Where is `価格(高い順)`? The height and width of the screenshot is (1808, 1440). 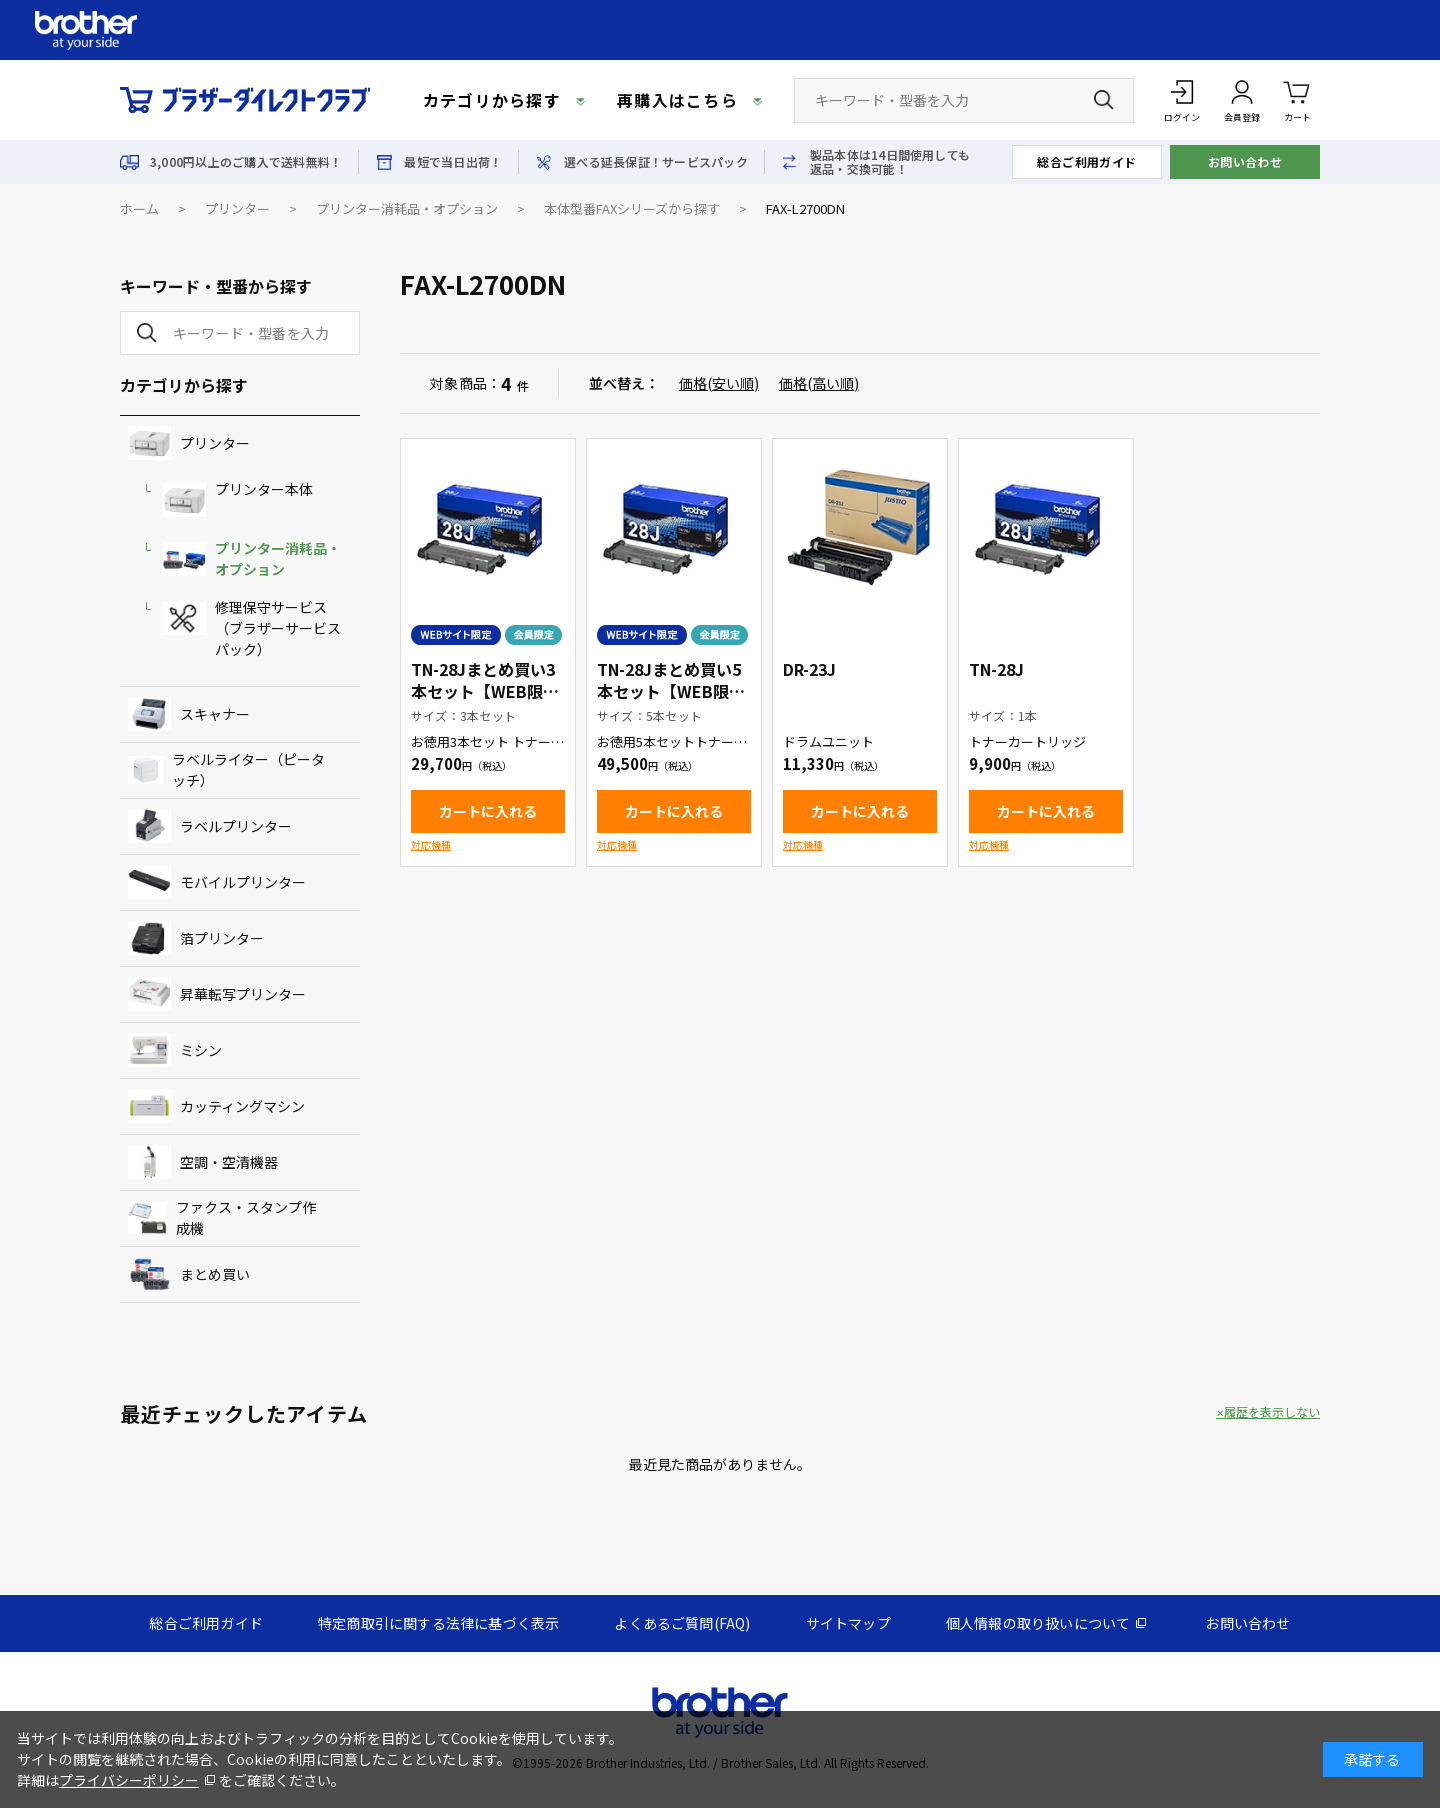 価格(高い順) is located at coordinates (819, 383).